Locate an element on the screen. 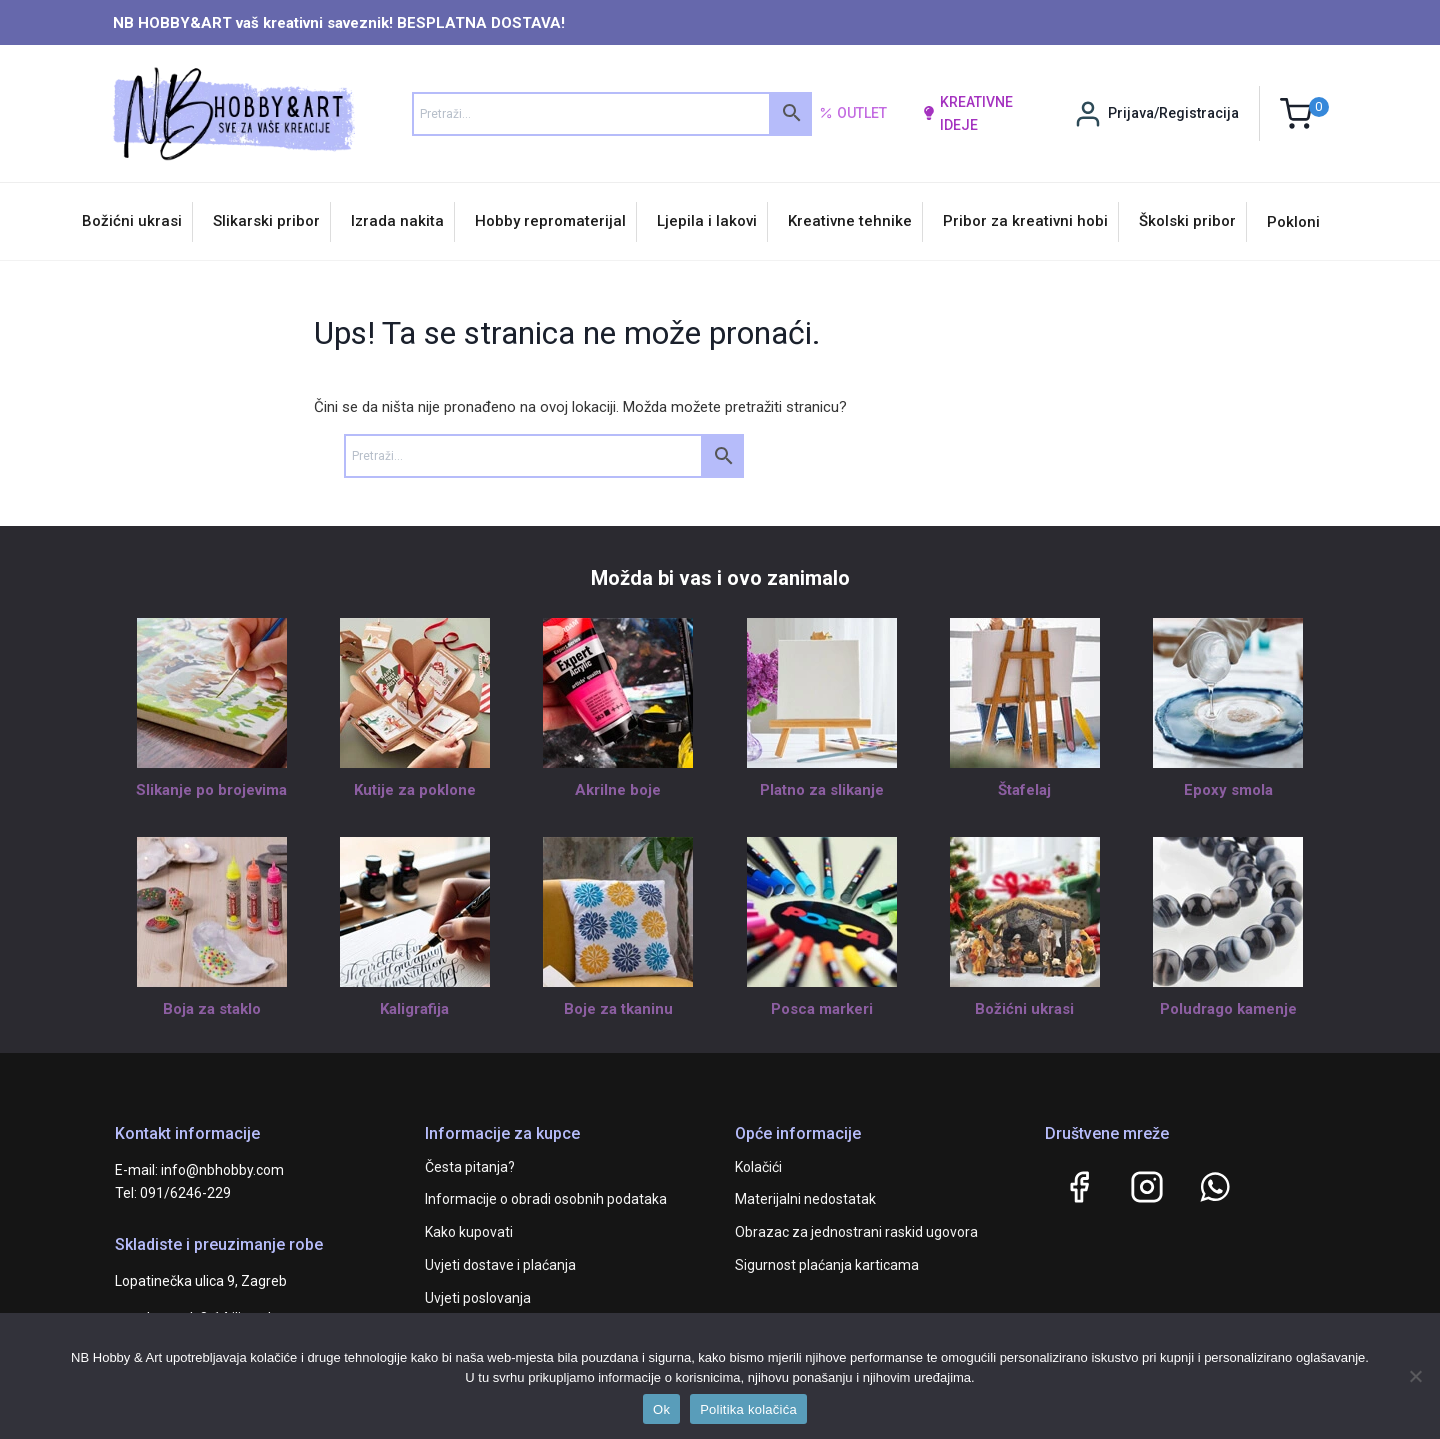 The height and width of the screenshot is (1439, 1440). [Instagram] is located at coordinates (1147, 1187).